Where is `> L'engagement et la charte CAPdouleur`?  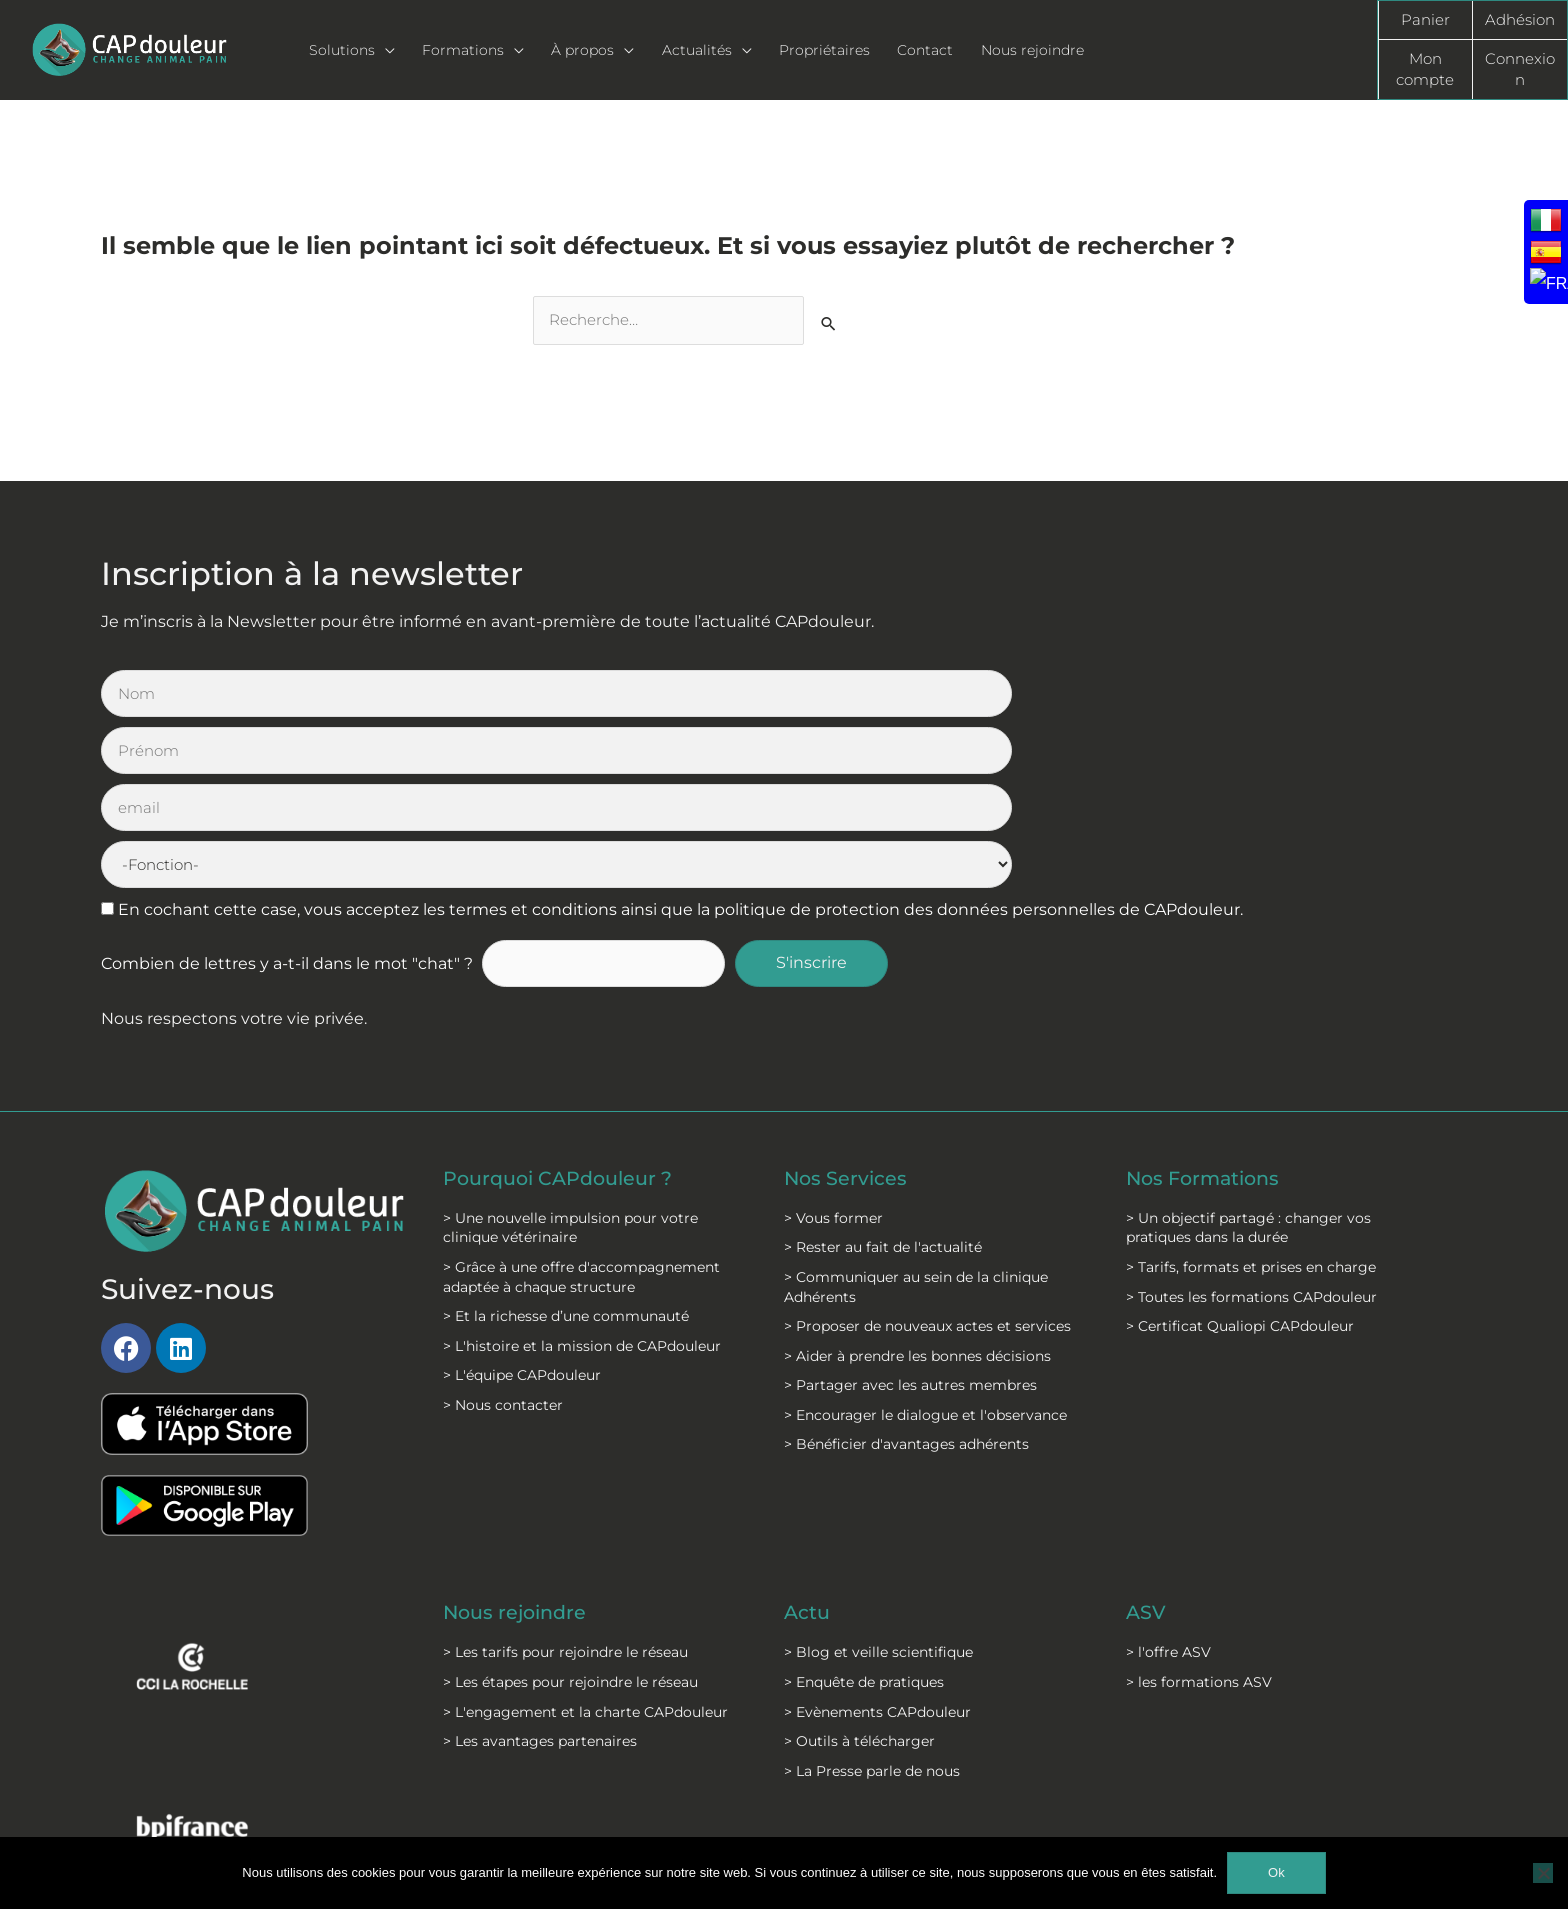 > L'engagement et la charte CAPdouleur is located at coordinates (585, 1541).